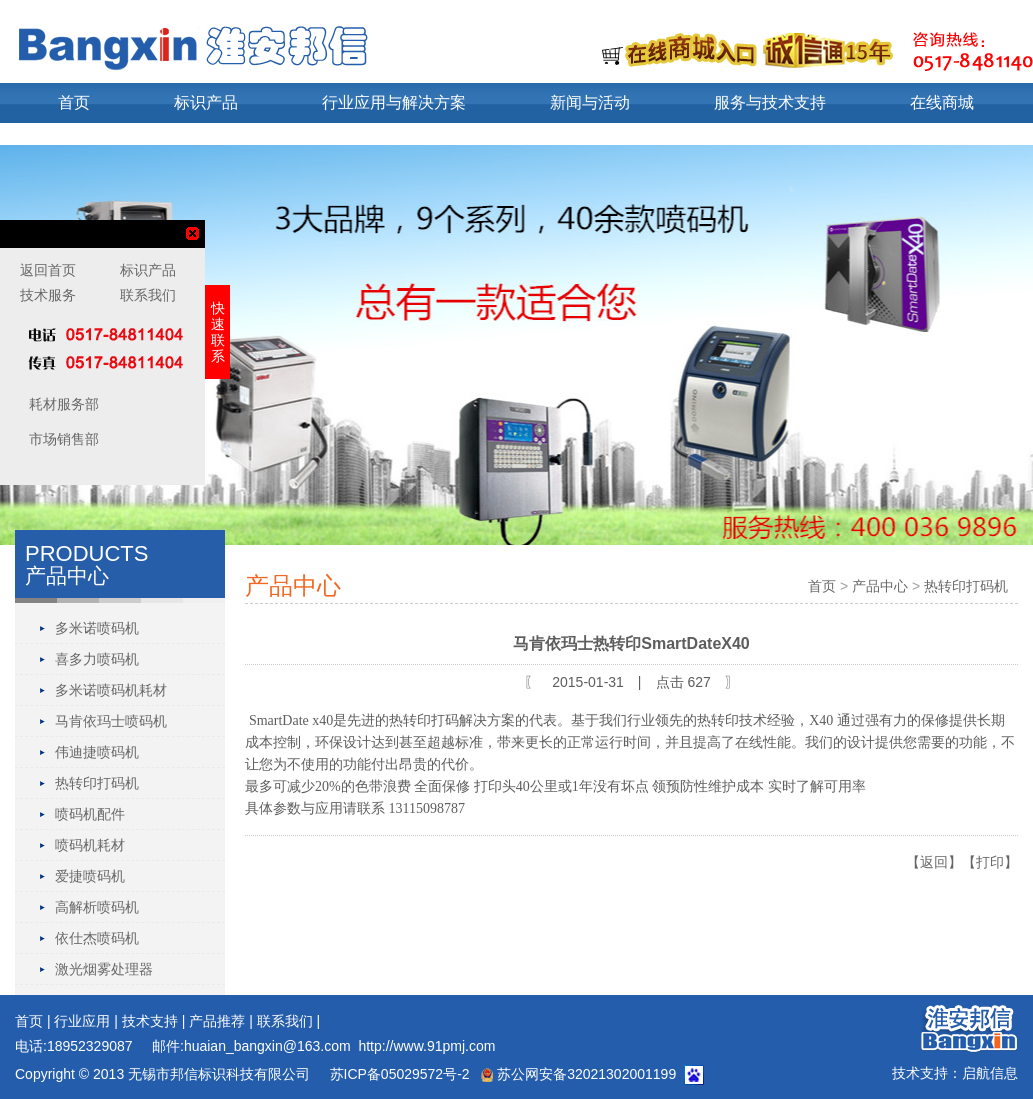 This screenshot has height=1099, width=1033. What do you see at coordinates (90, 814) in the screenshot?
I see `喷码机配件` at bounding box center [90, 814].